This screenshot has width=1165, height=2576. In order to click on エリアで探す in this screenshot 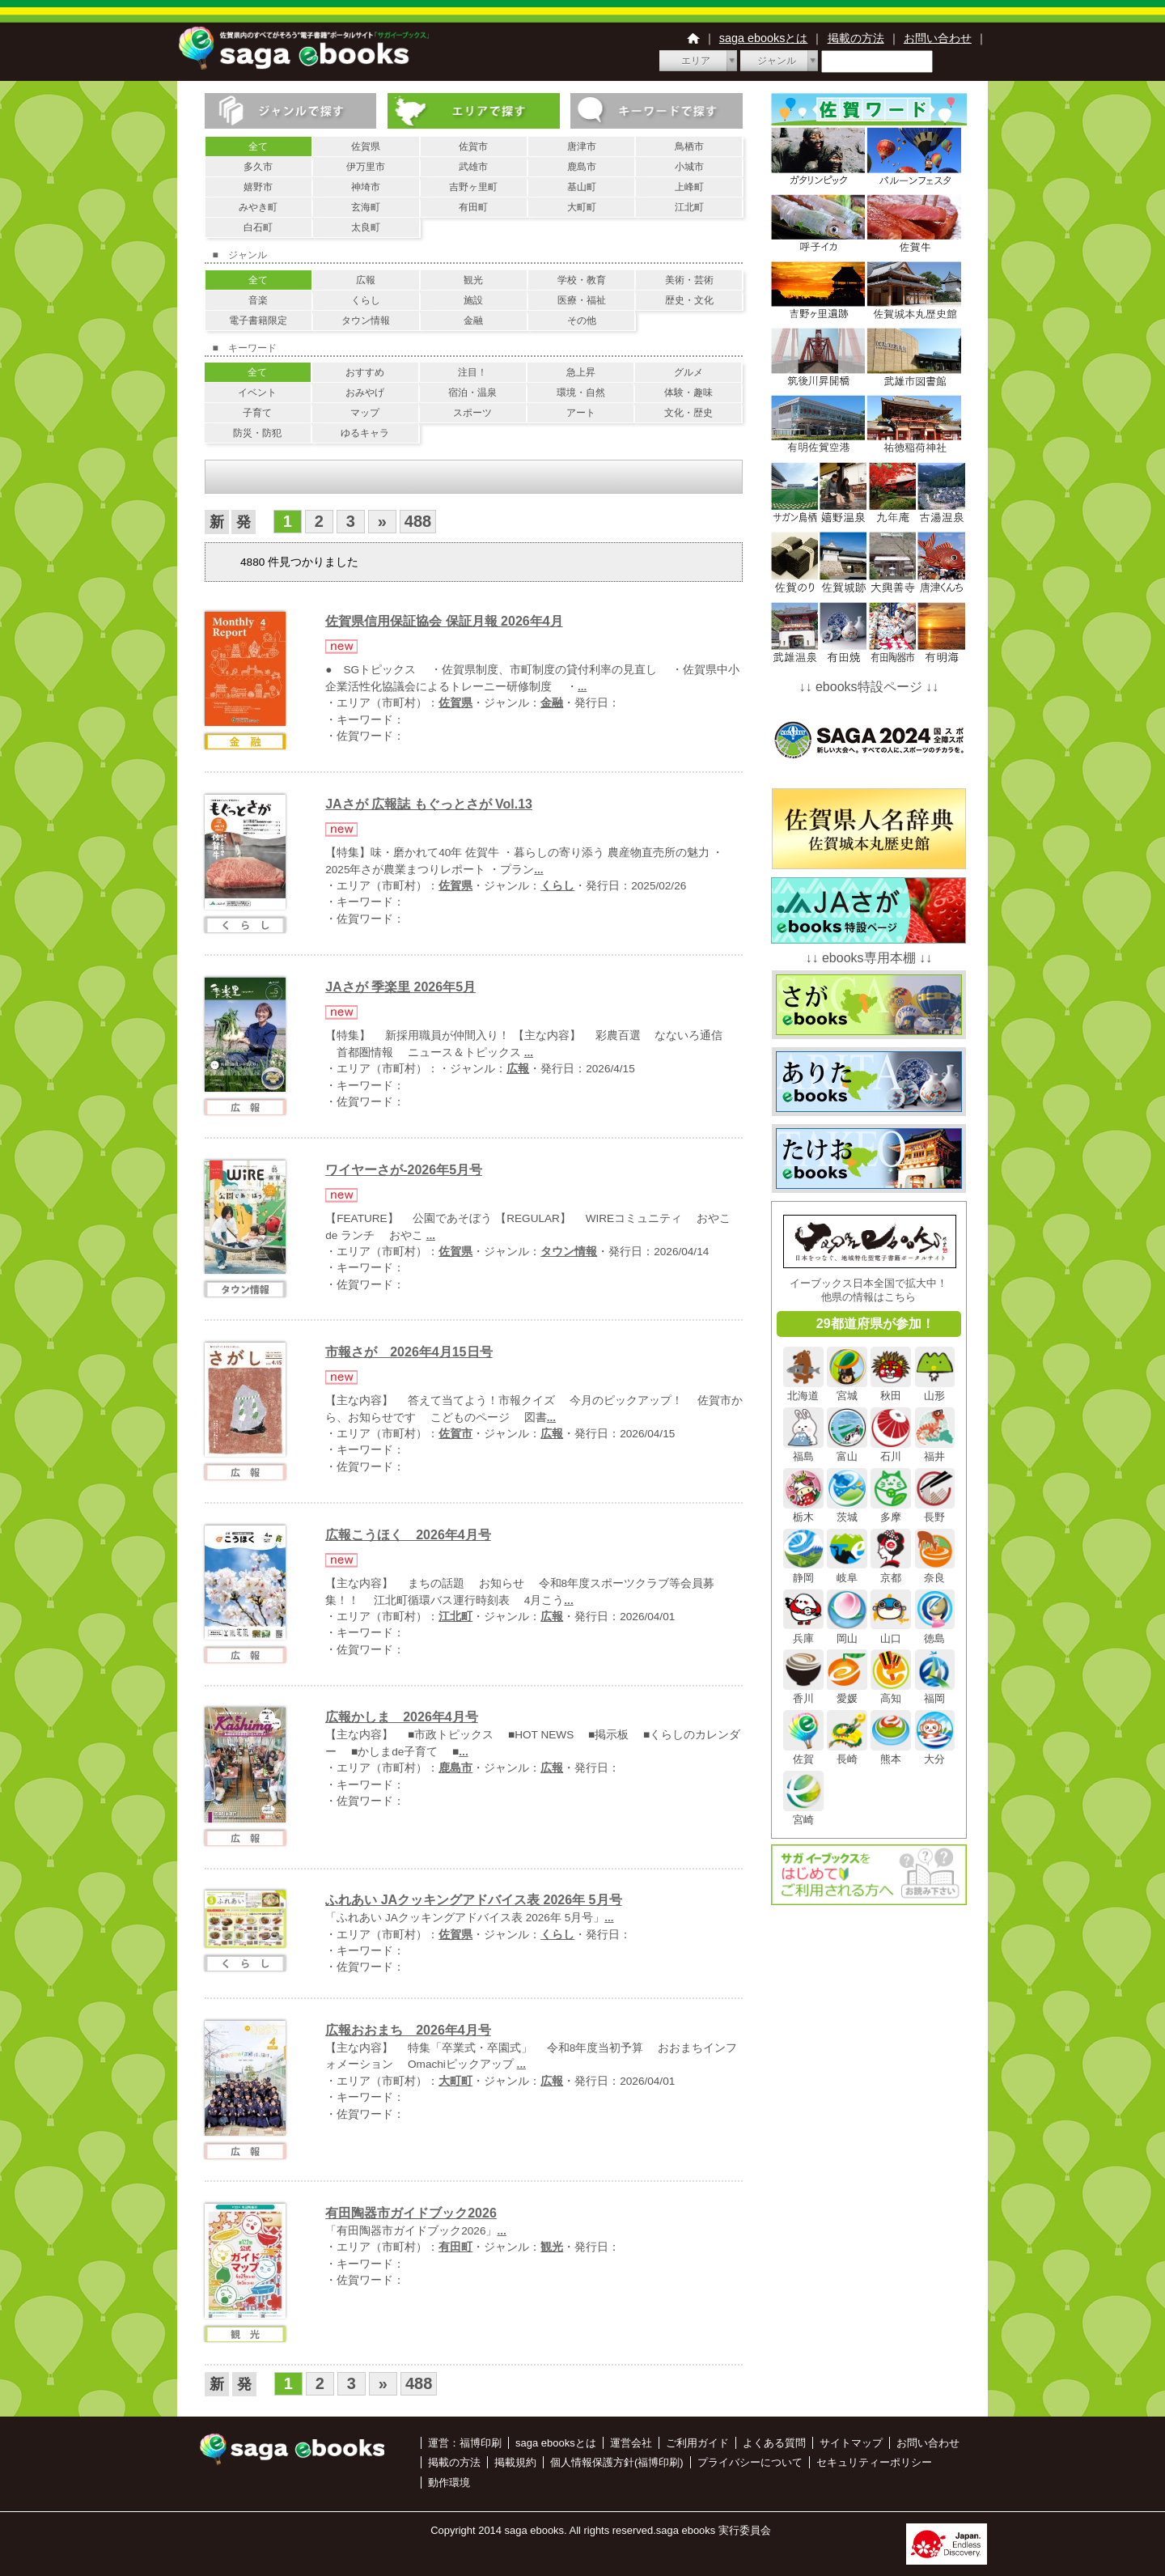, I will do `click(474, 111)`.